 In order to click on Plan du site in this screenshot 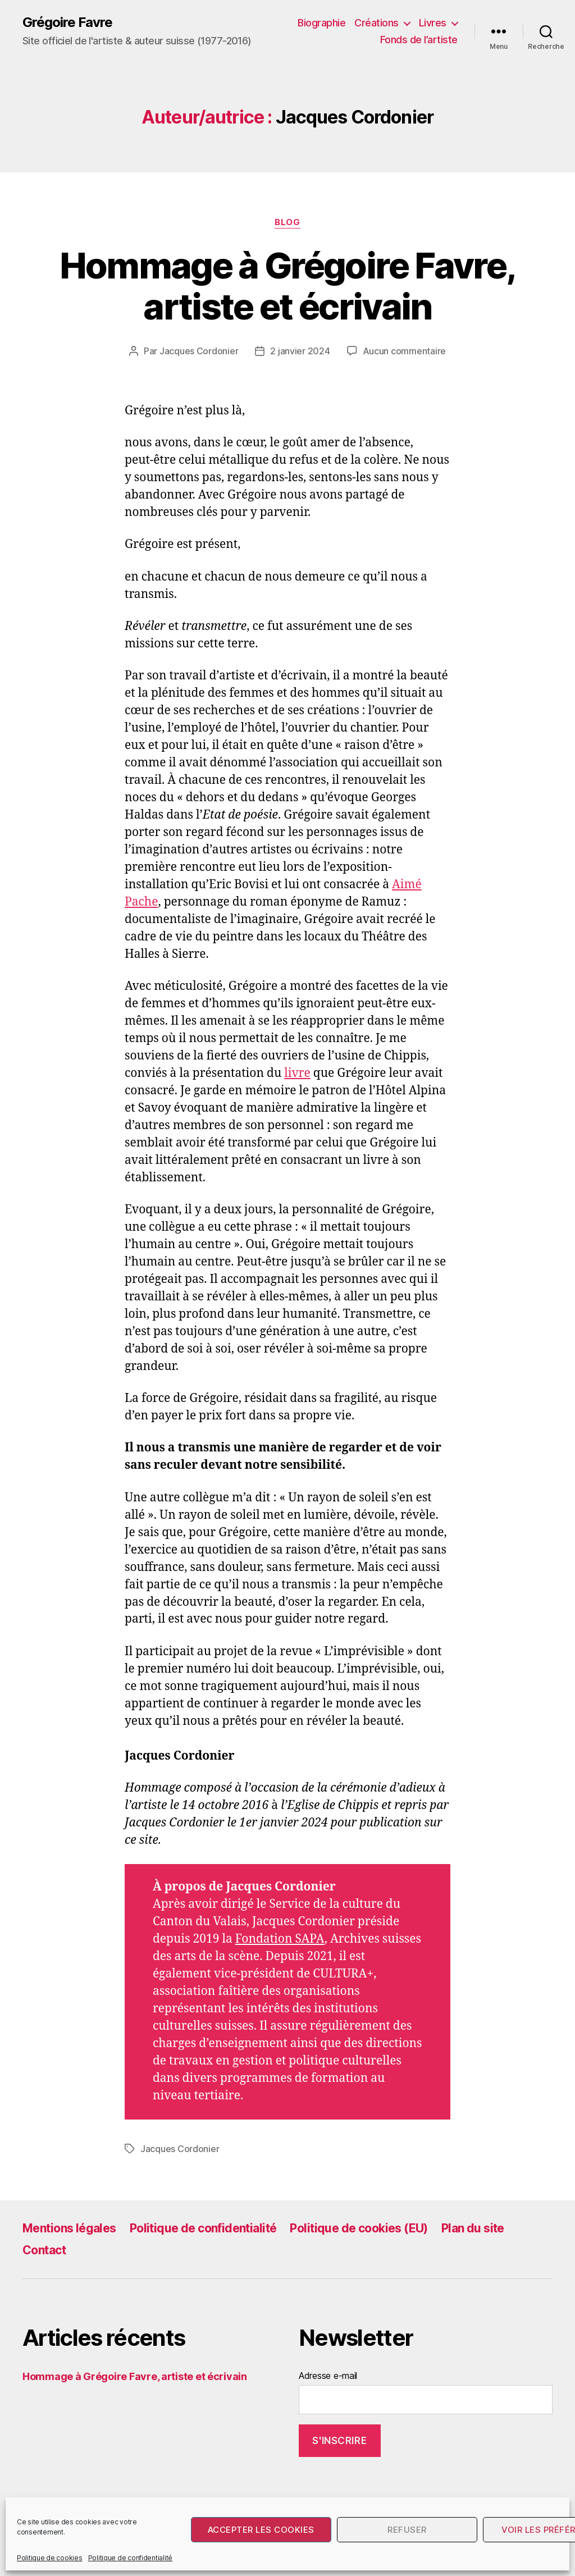, I will do `click(472, 2228)`.